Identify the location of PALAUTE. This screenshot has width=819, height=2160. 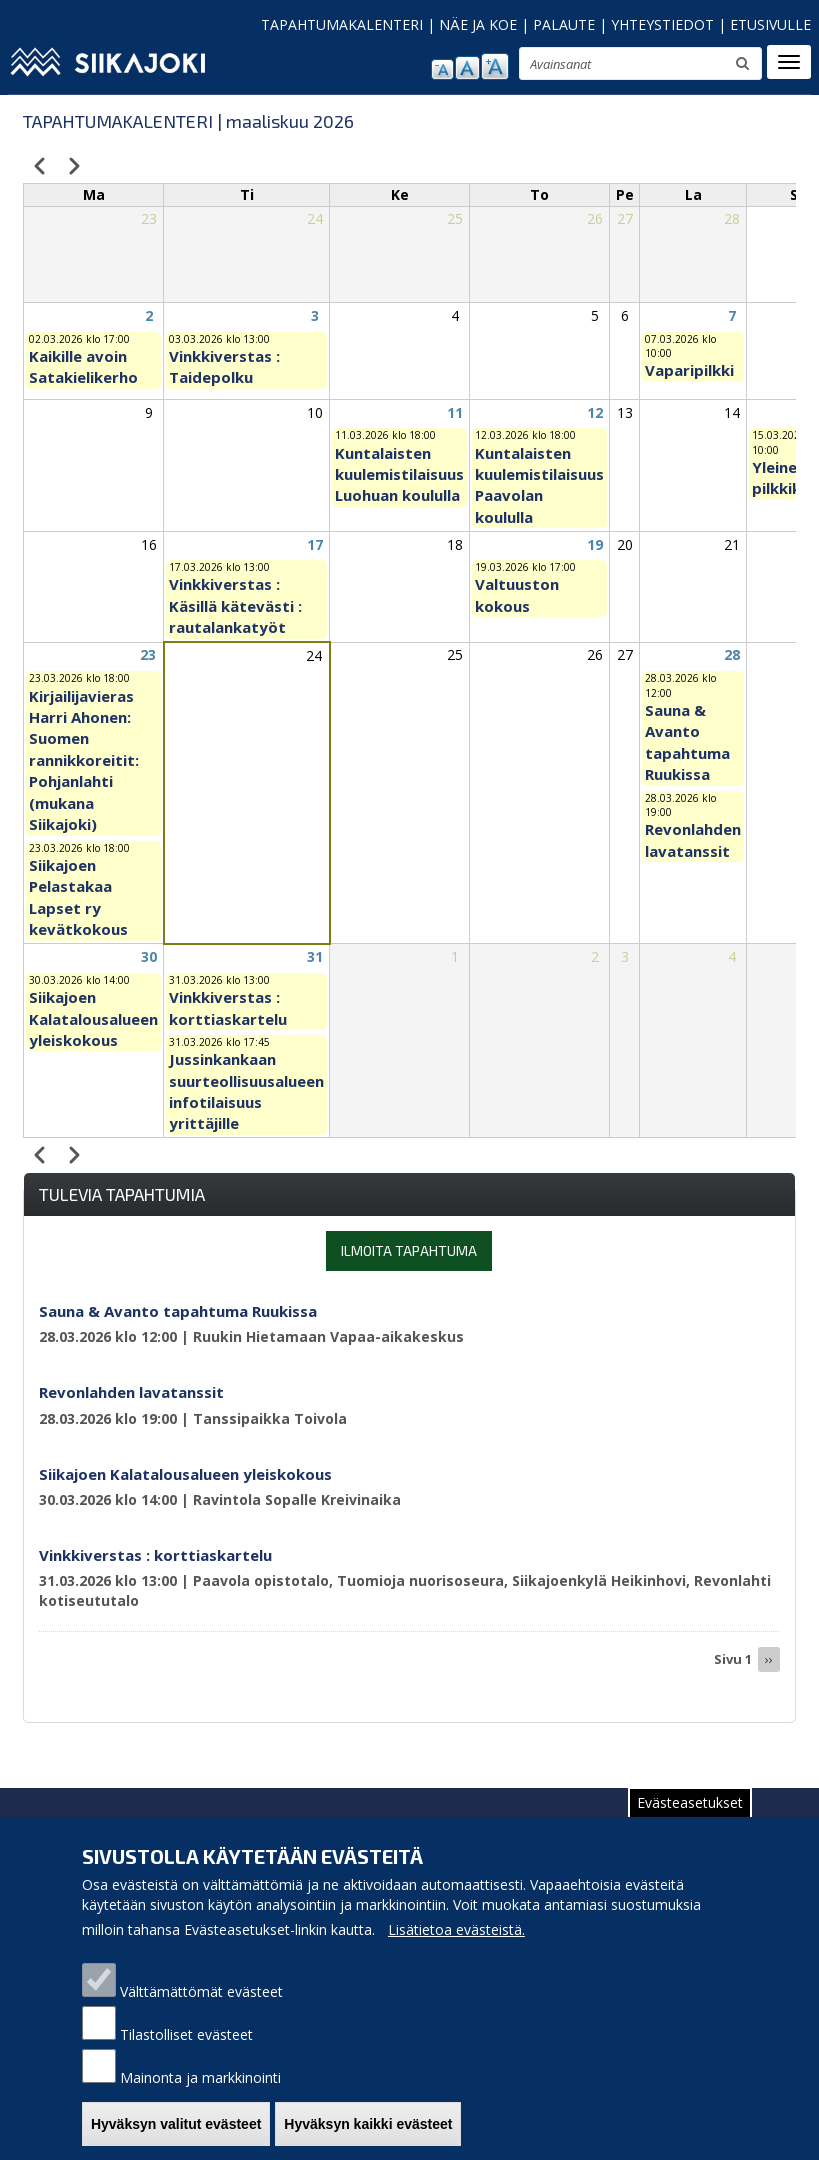
(564, 24).